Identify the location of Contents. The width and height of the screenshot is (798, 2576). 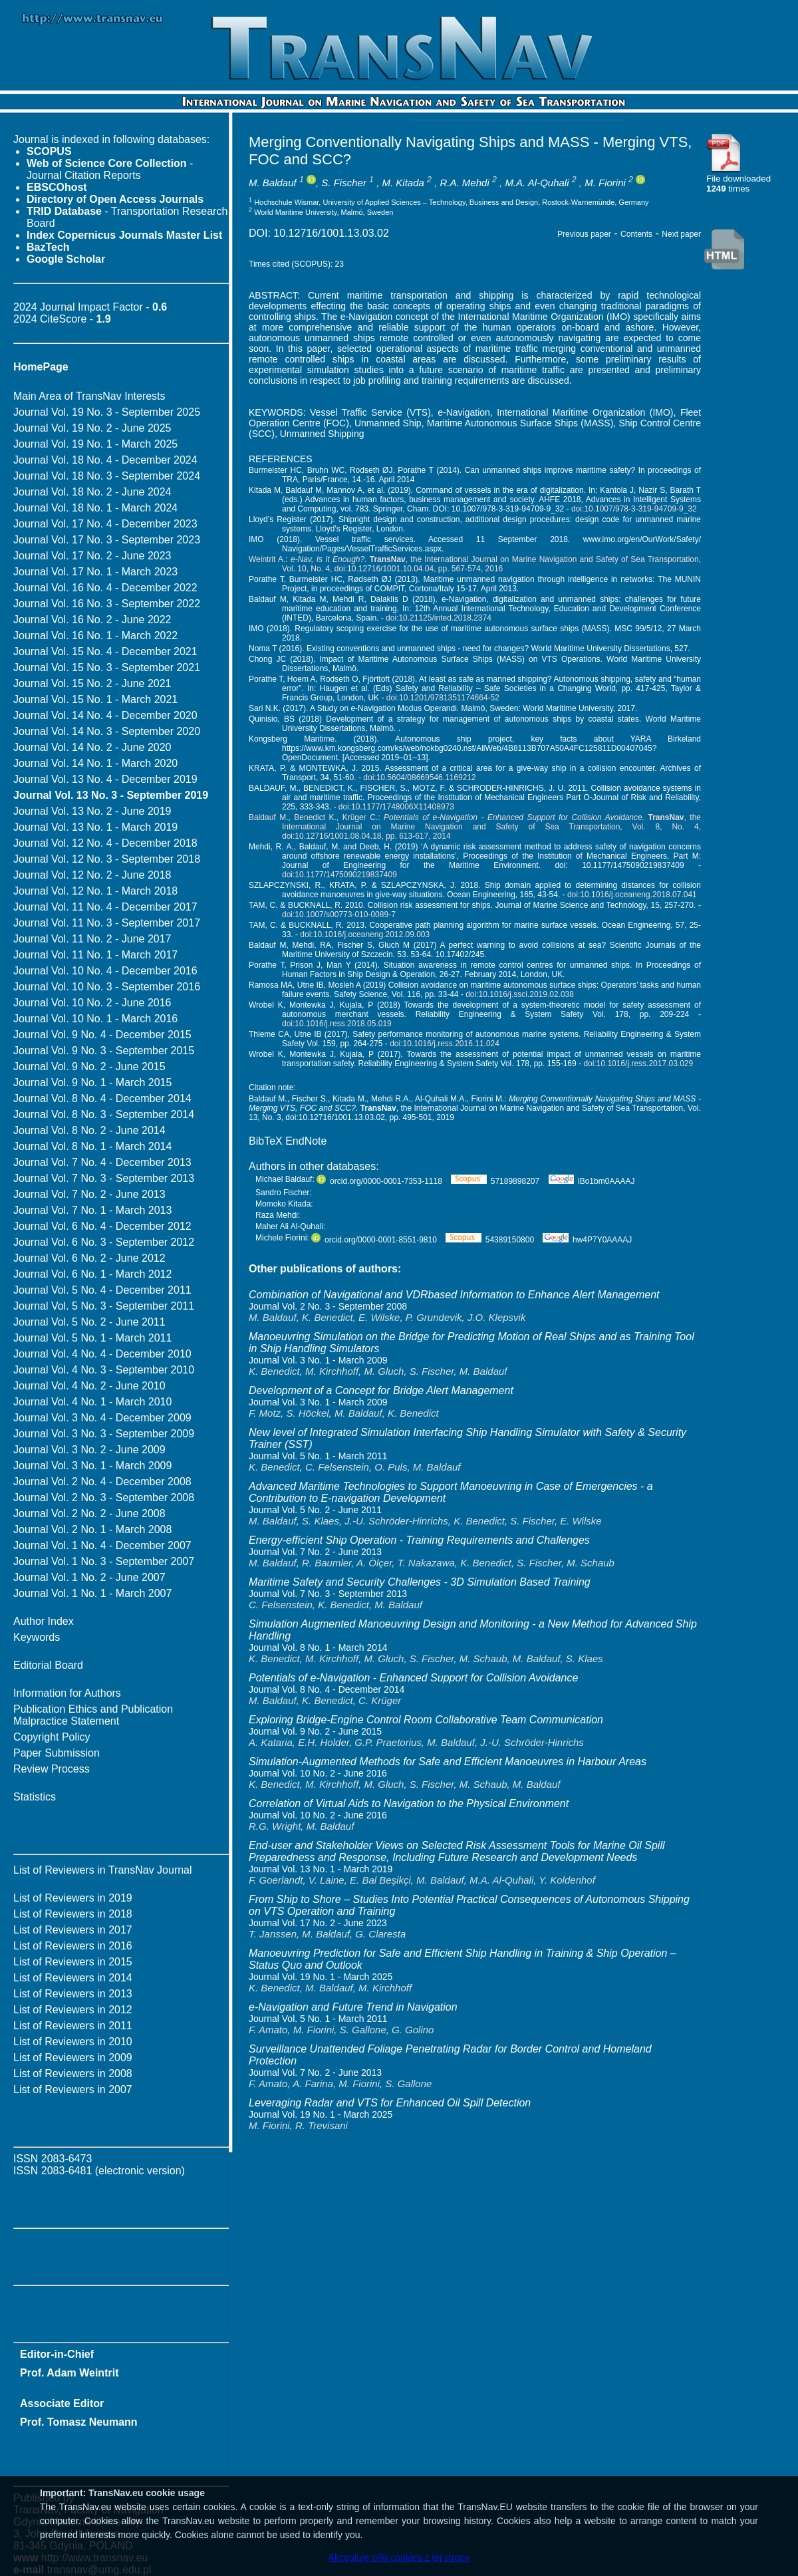
(636, 234).